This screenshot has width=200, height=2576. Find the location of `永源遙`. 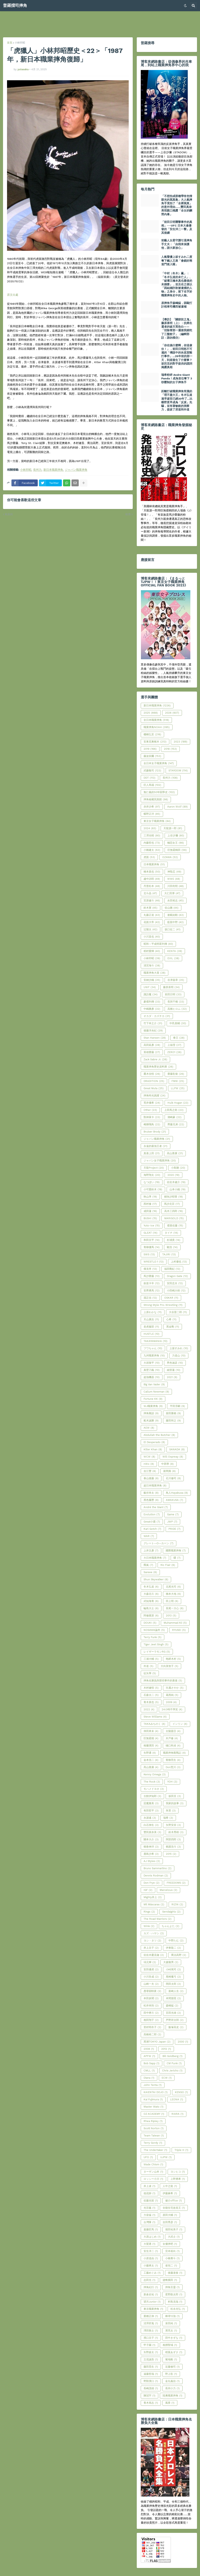

永源遙 is located at coordinates (150, 1817).